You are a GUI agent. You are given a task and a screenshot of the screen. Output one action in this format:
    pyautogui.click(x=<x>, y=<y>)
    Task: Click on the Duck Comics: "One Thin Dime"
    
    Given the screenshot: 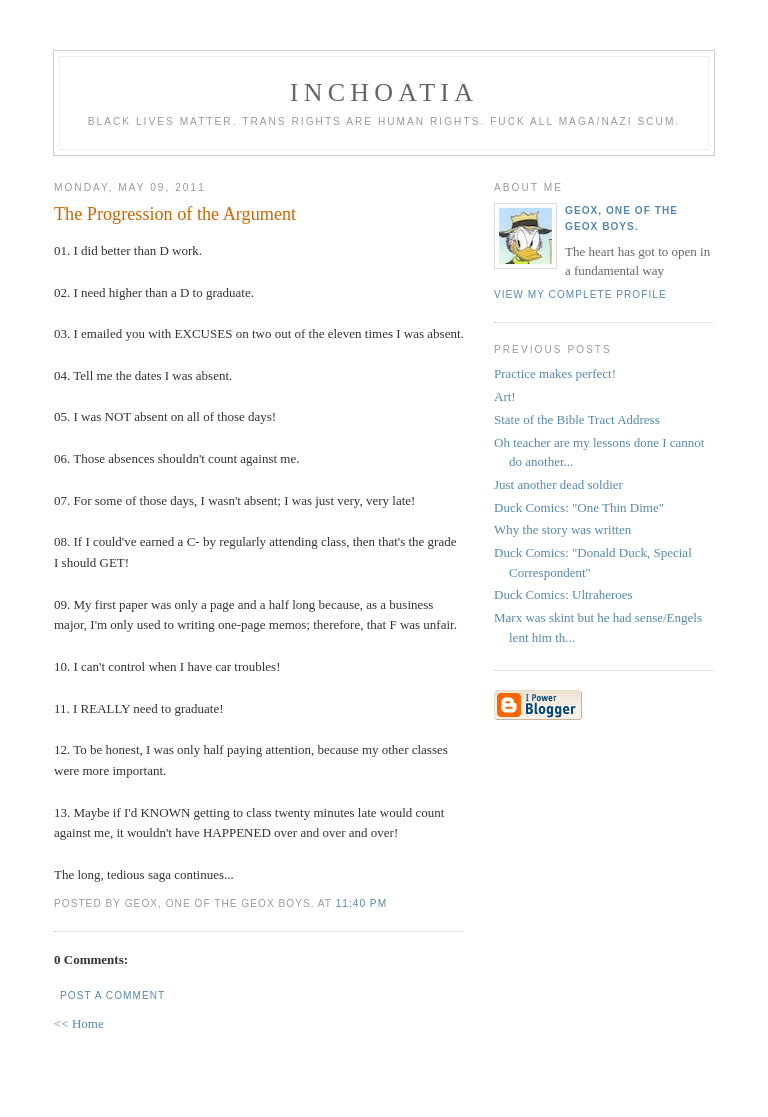 What is the action you would take?
    pyautogui.click(x=579, y=507)
    